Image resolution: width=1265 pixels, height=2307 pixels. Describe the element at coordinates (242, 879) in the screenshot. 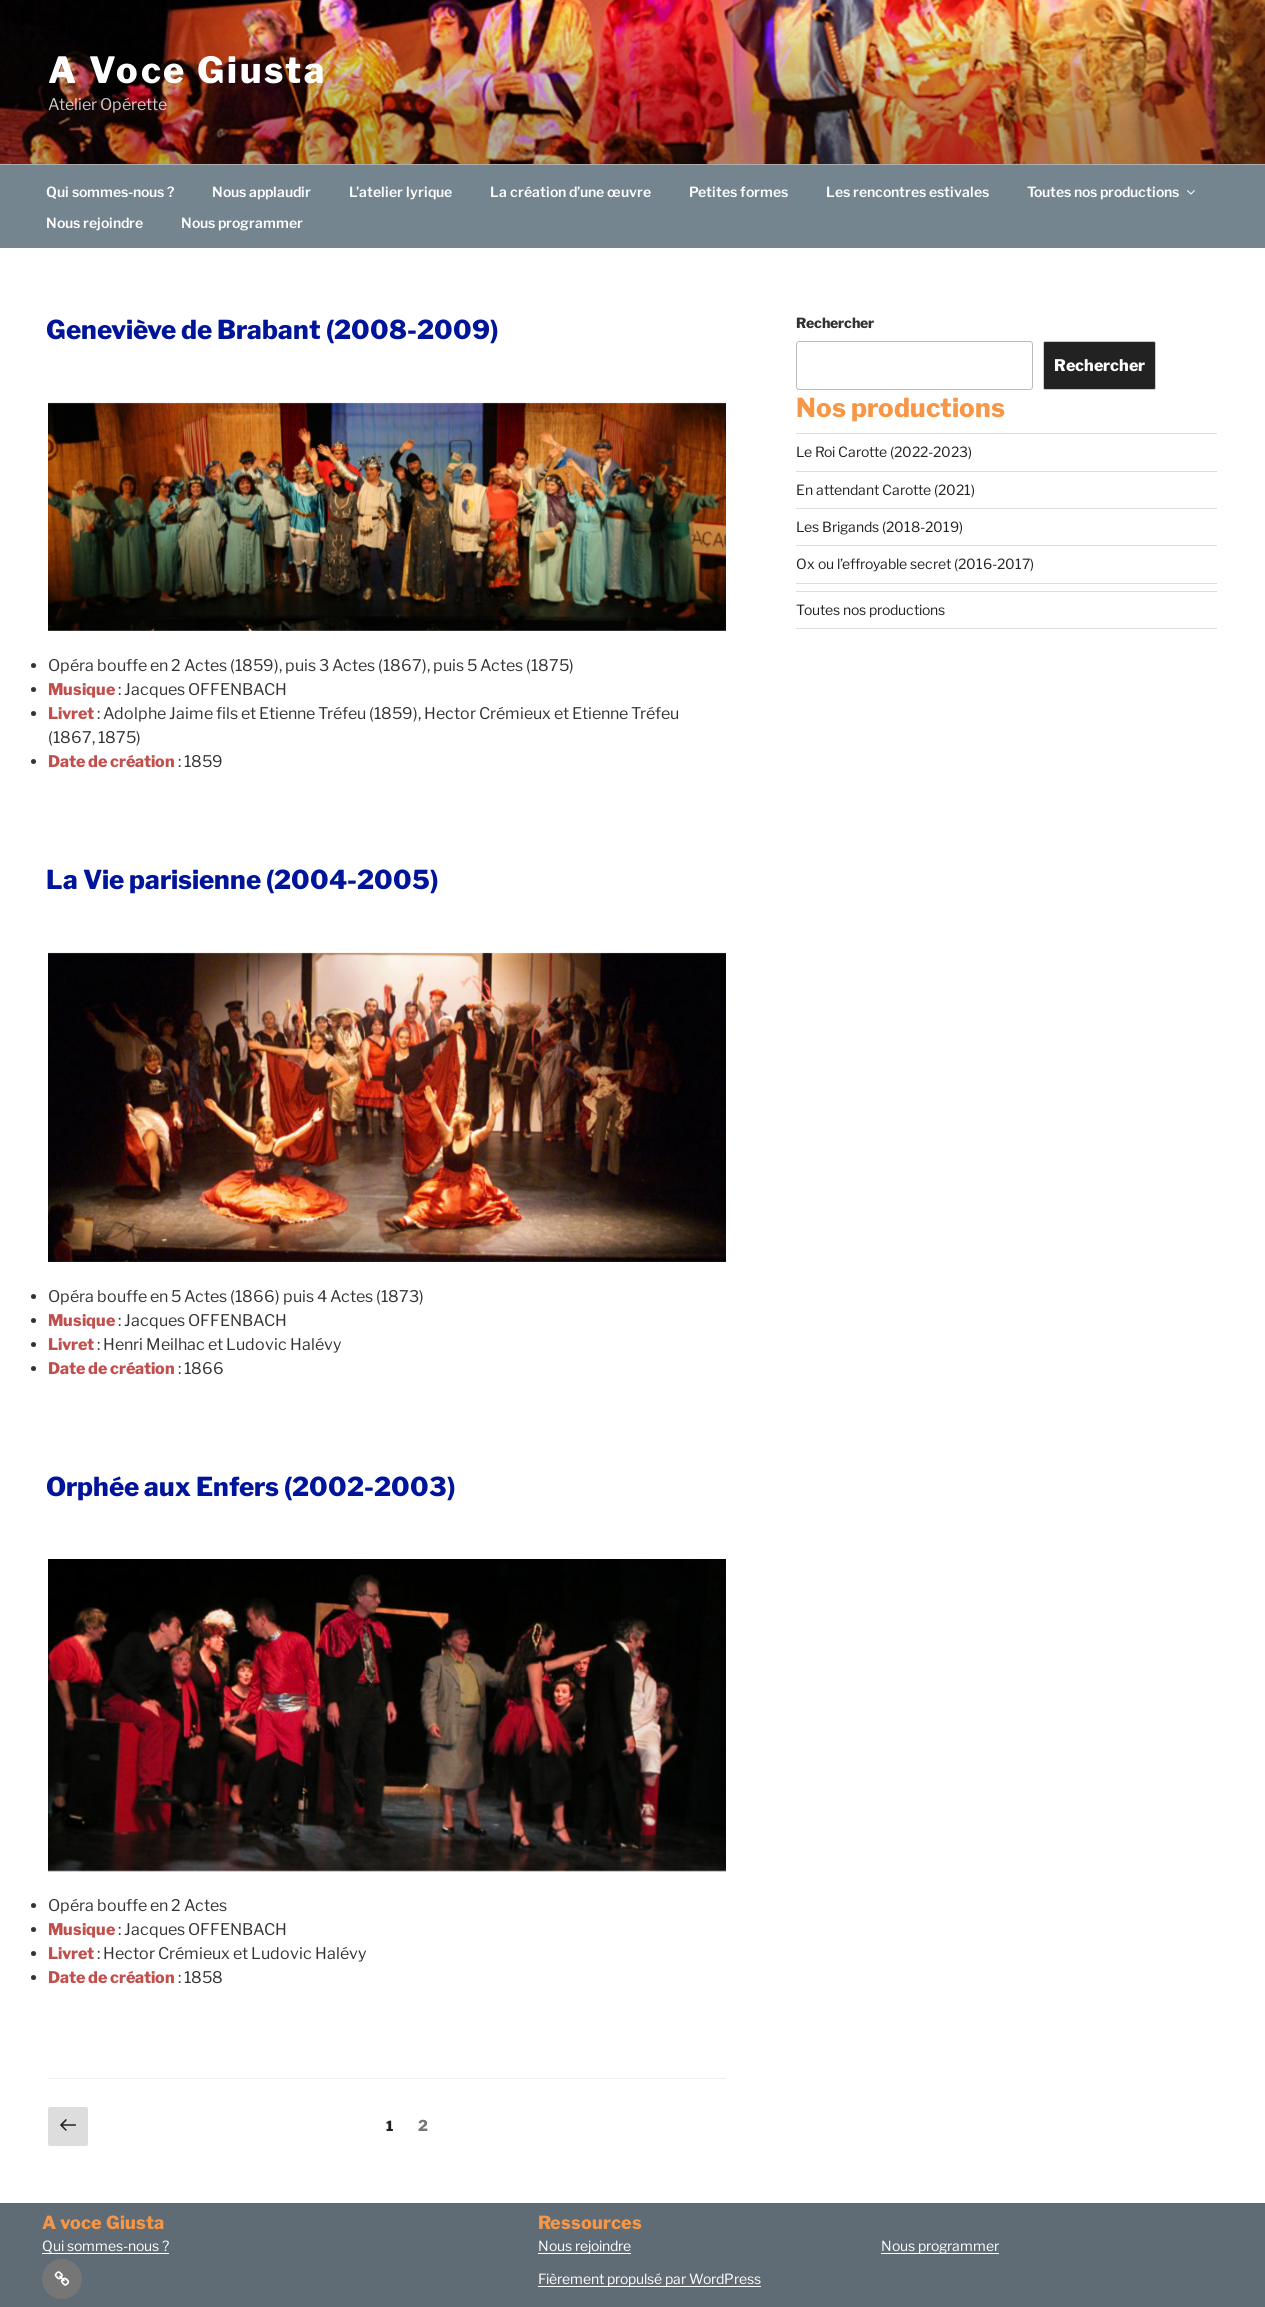

I see `La Vie parisienne (2004-2005)` at that location.